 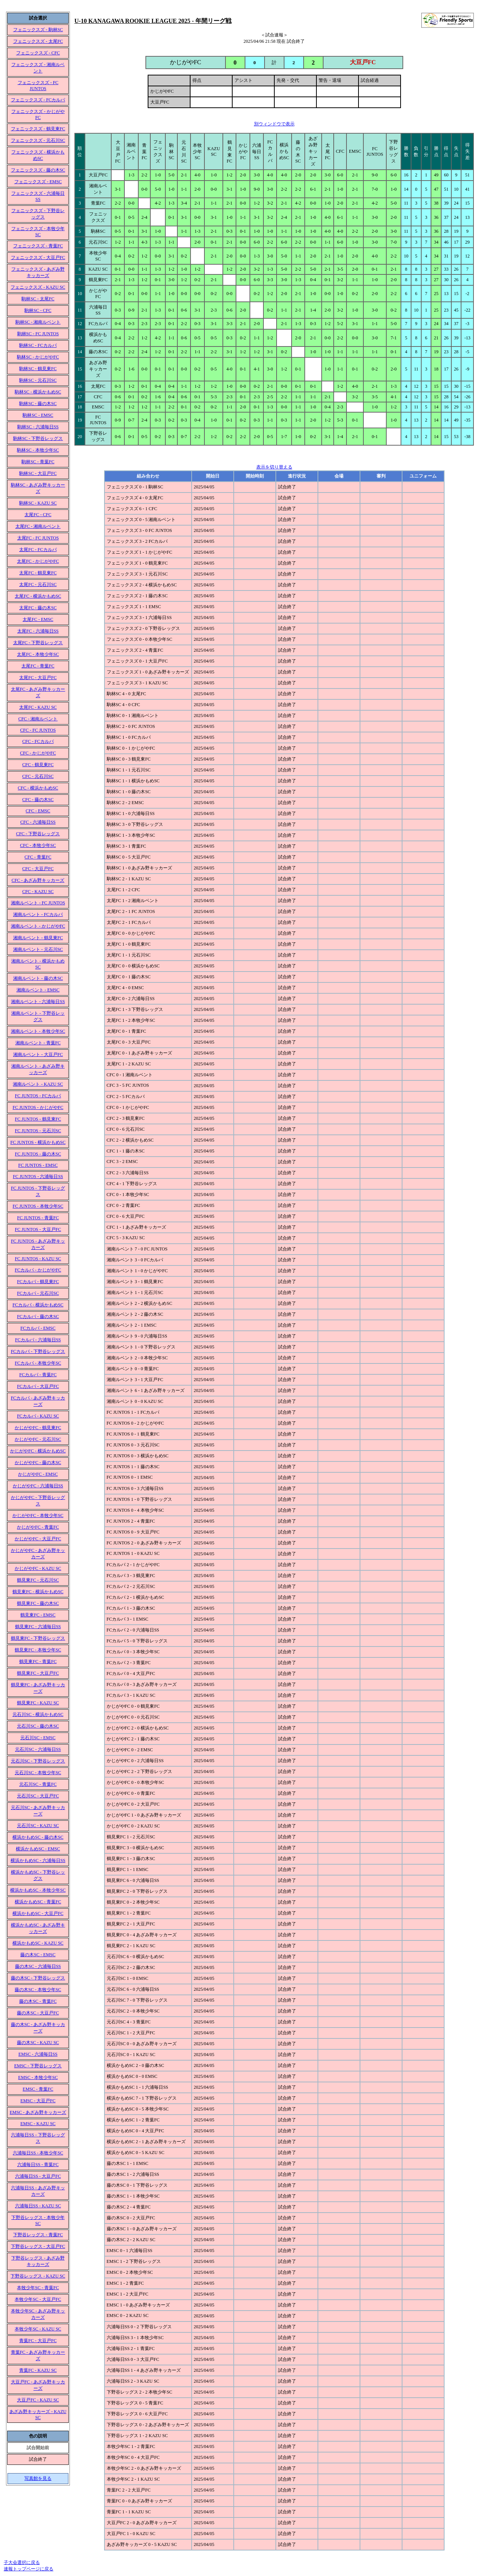 I want to click on 湘南ルベント - FCカルパ, so click(x=38, y=914).